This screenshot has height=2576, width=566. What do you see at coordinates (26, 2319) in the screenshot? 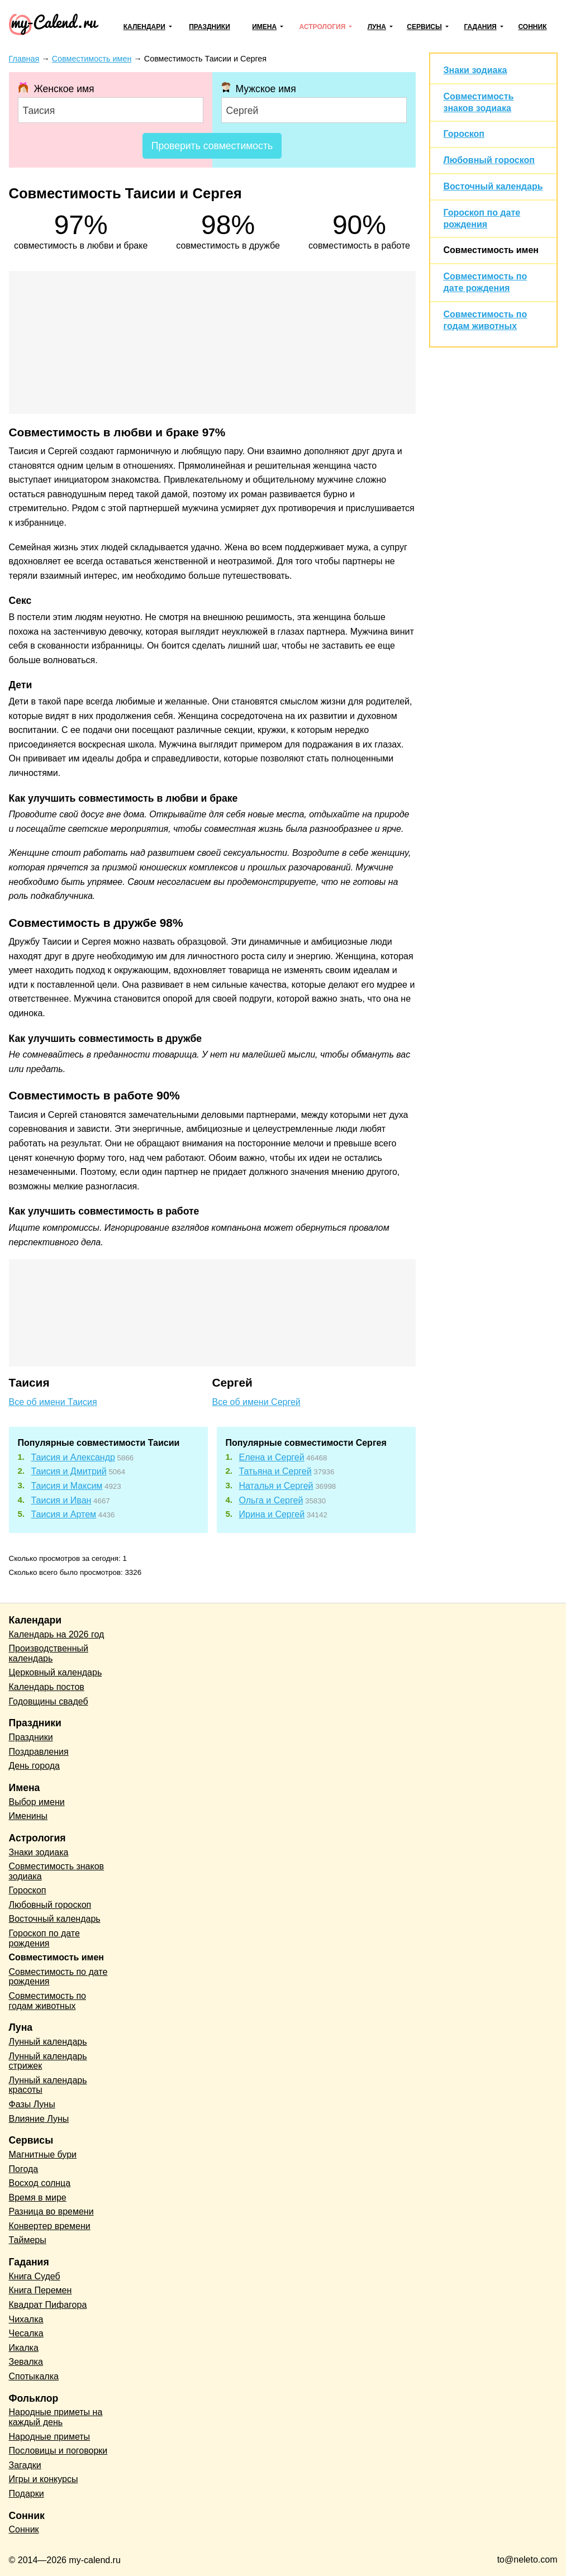
I see `Чихалка` at bounding box center [26, 2319].